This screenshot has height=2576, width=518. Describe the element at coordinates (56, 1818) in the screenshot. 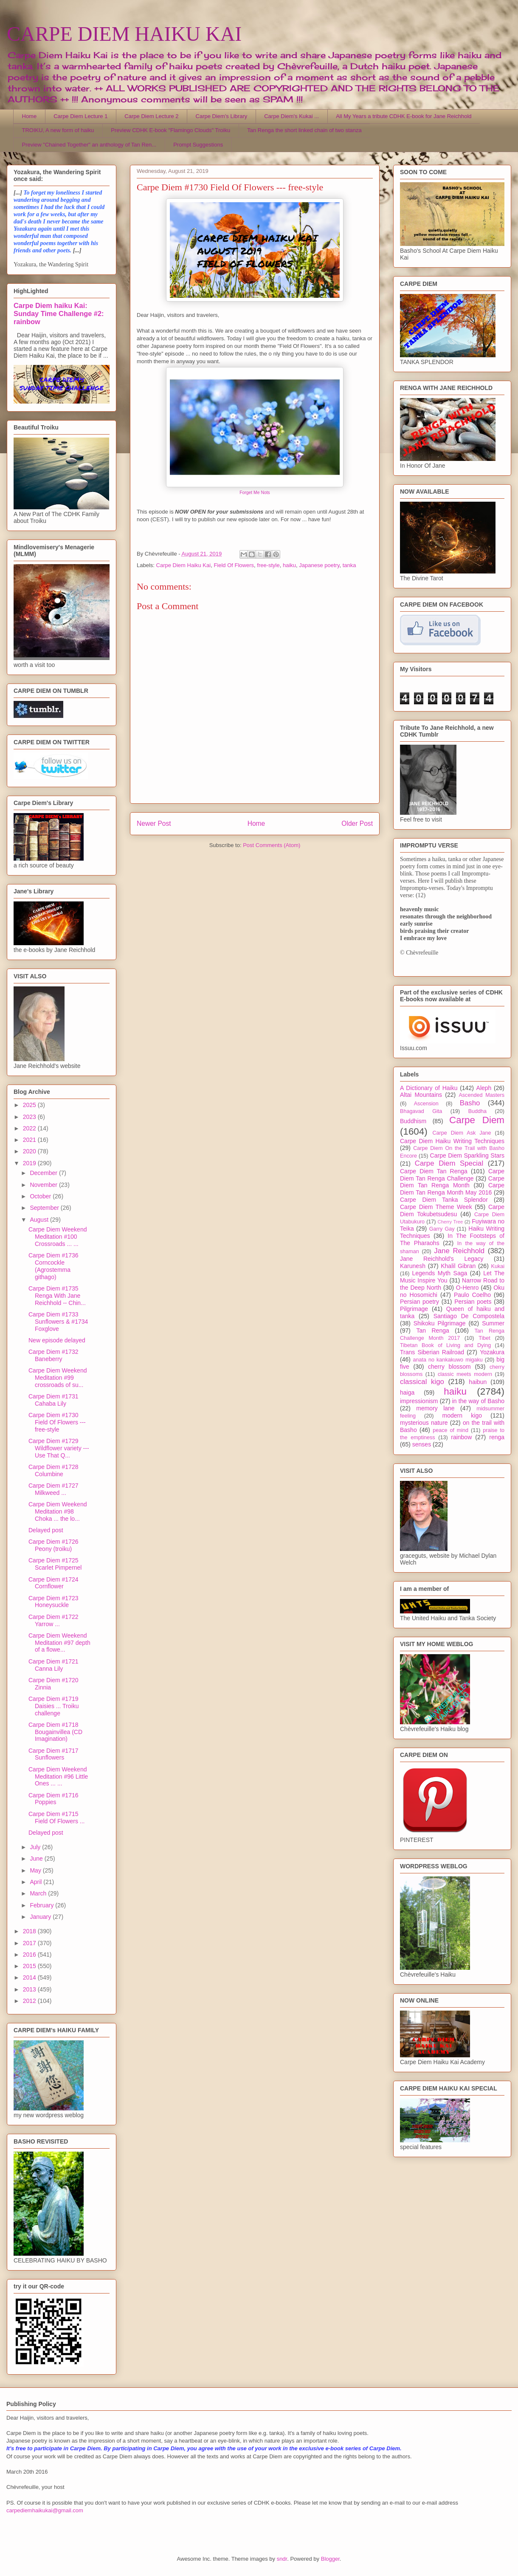

I see `Carpe Diem #1715 Field Of Flowers ...` at that location.